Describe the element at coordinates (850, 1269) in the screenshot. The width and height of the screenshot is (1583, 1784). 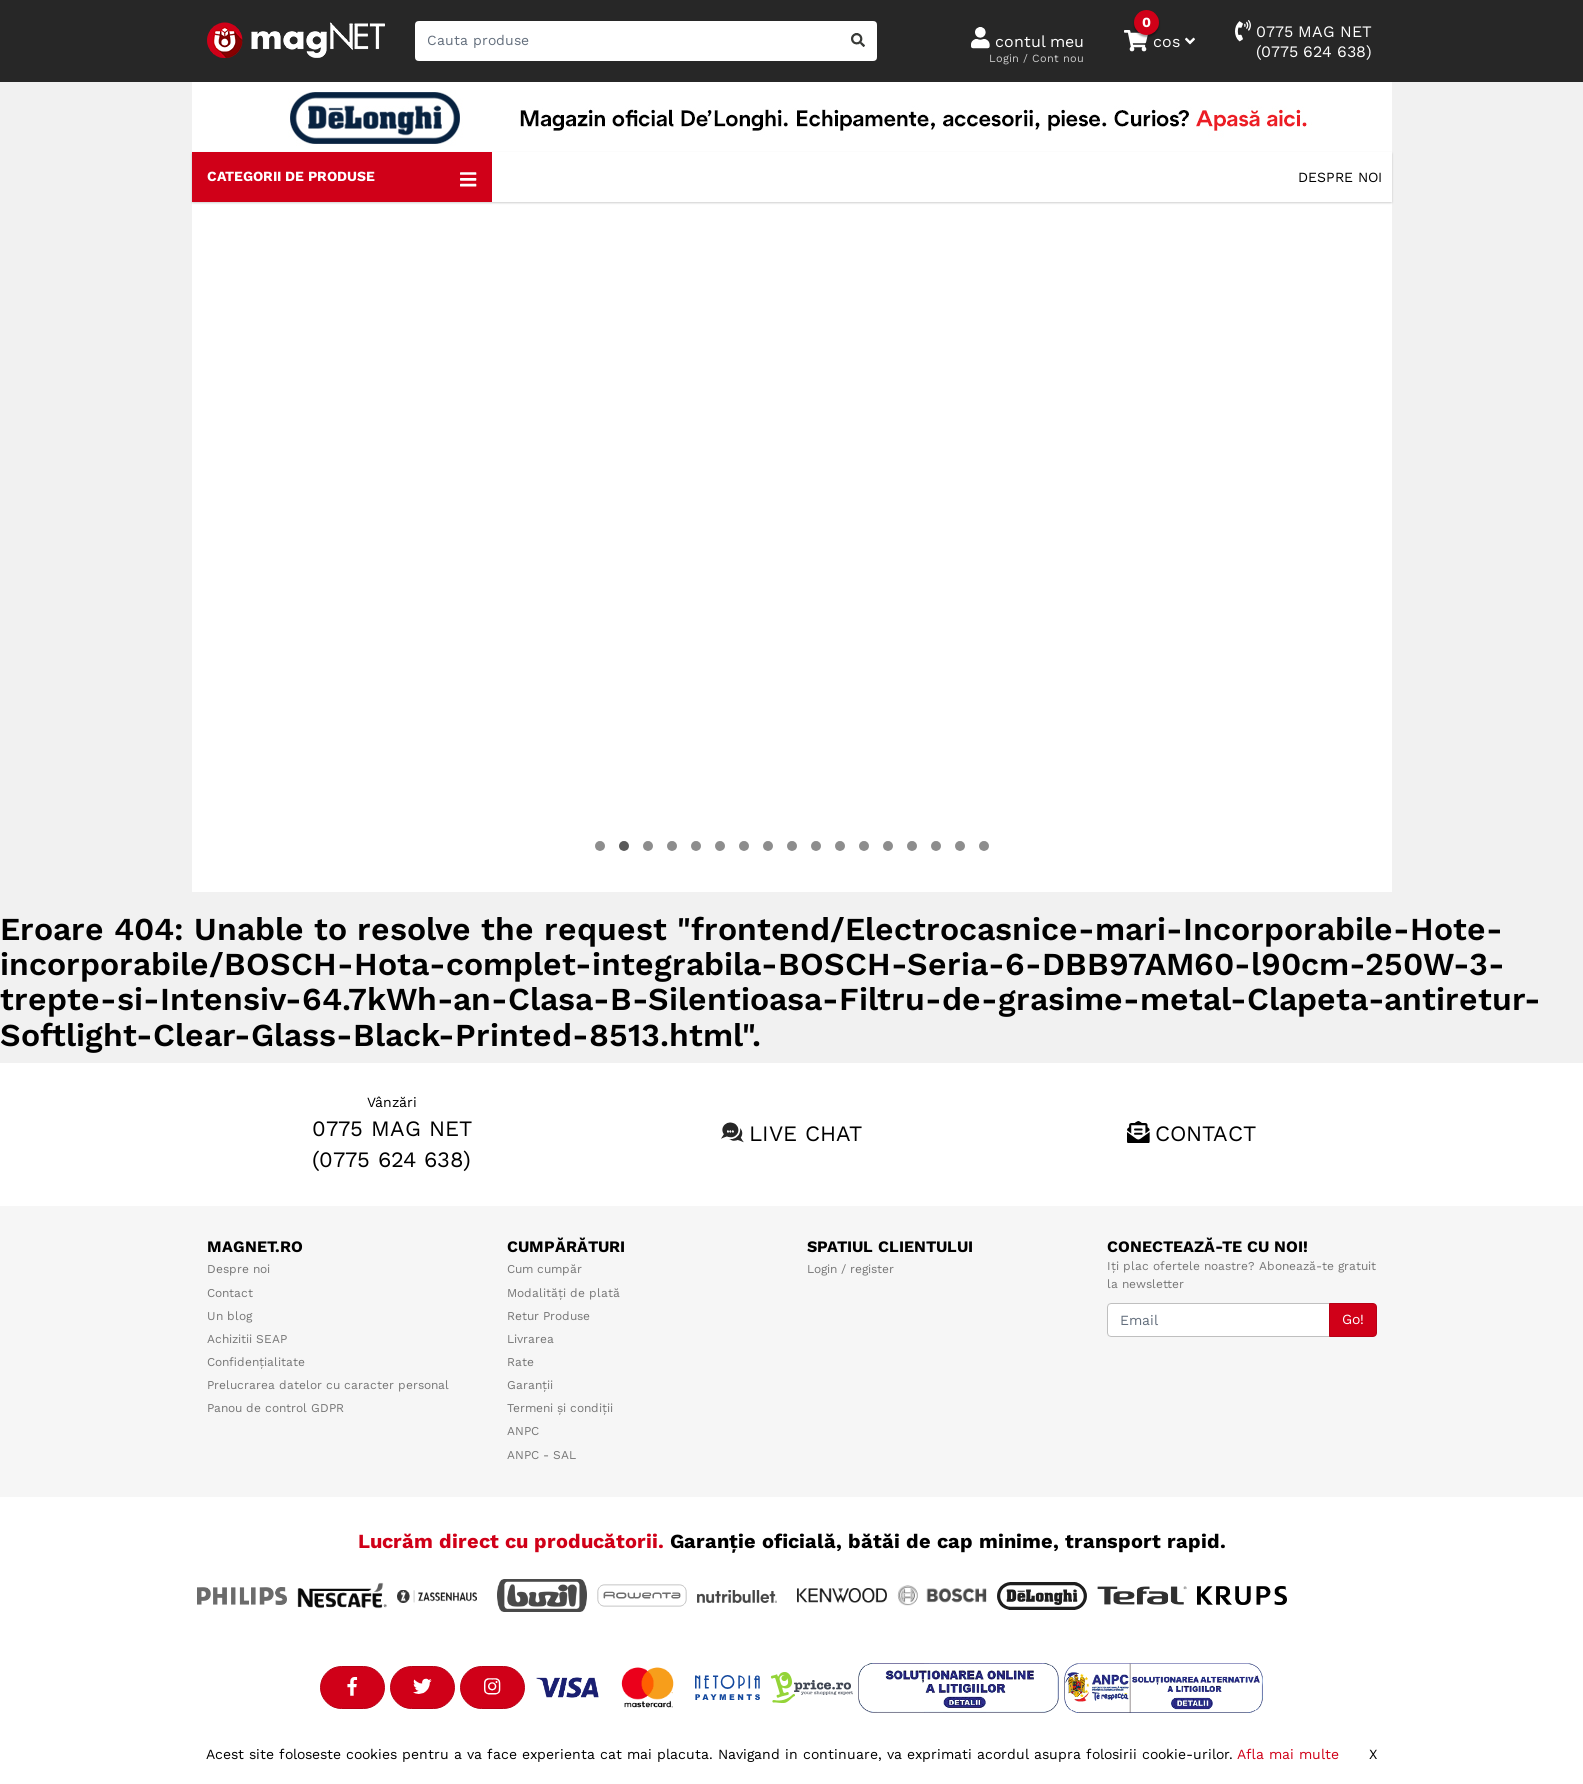
I see `Login / register` at that location.